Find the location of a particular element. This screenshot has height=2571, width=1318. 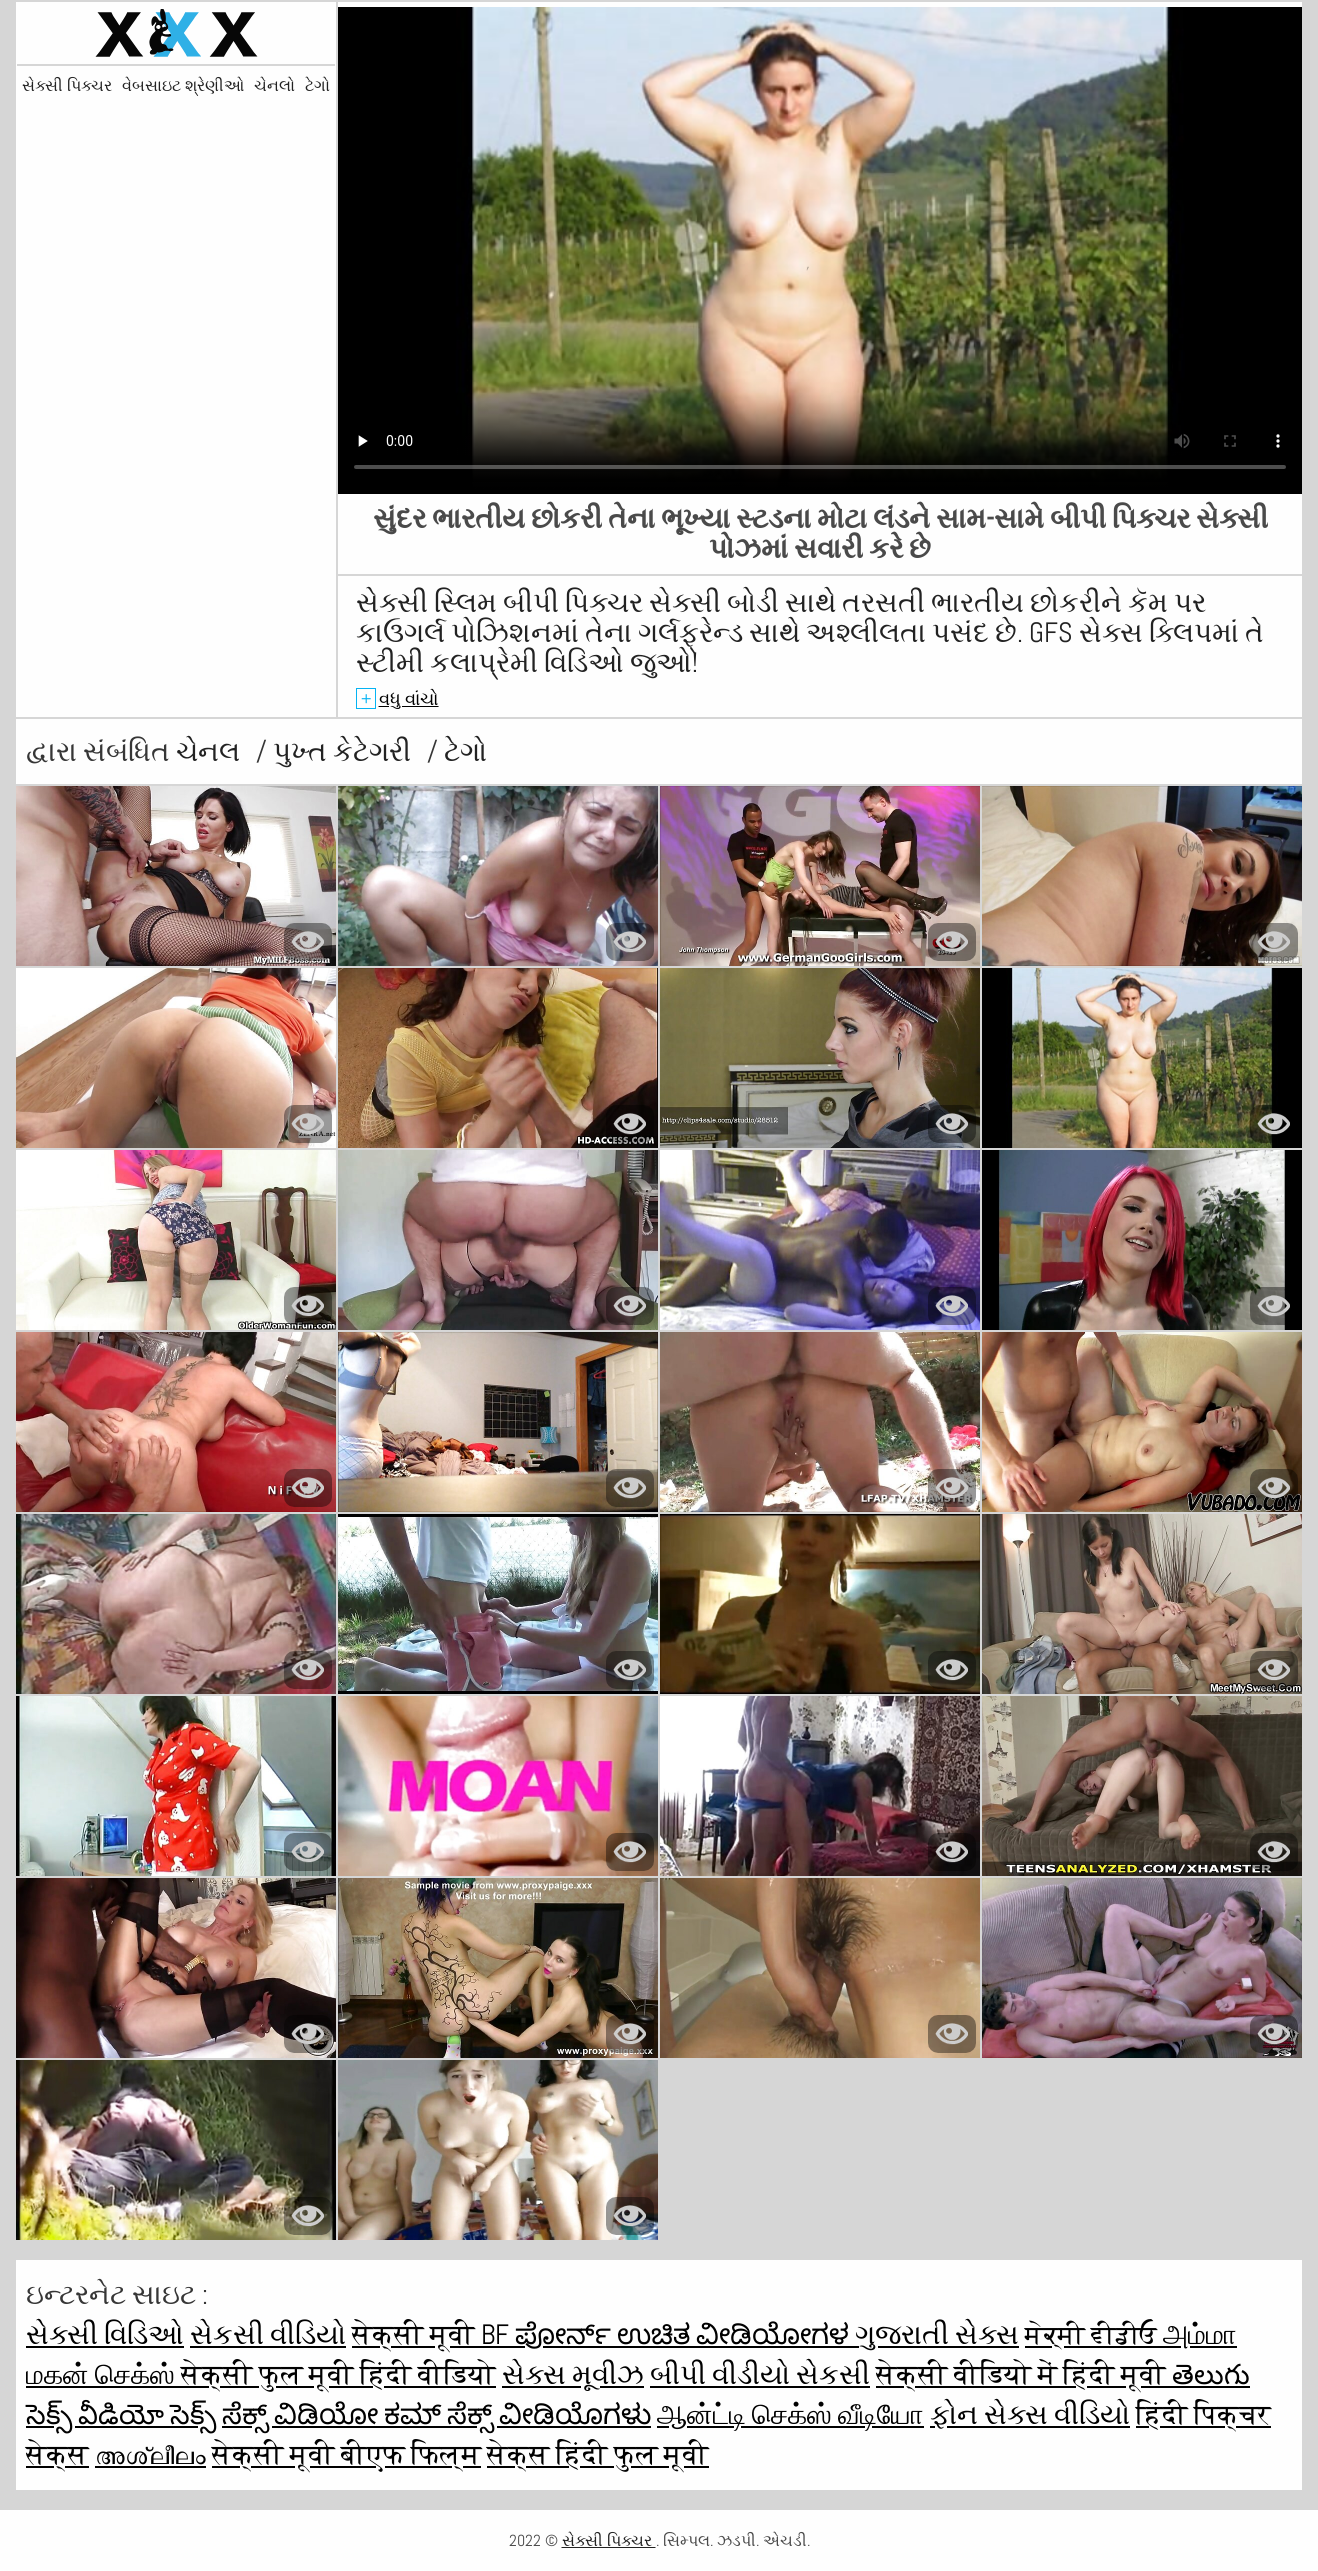

ಸೆಕ್ಸ್ ವೀಡಿಯೊಗಳು is located at coordinates (549, 2414).